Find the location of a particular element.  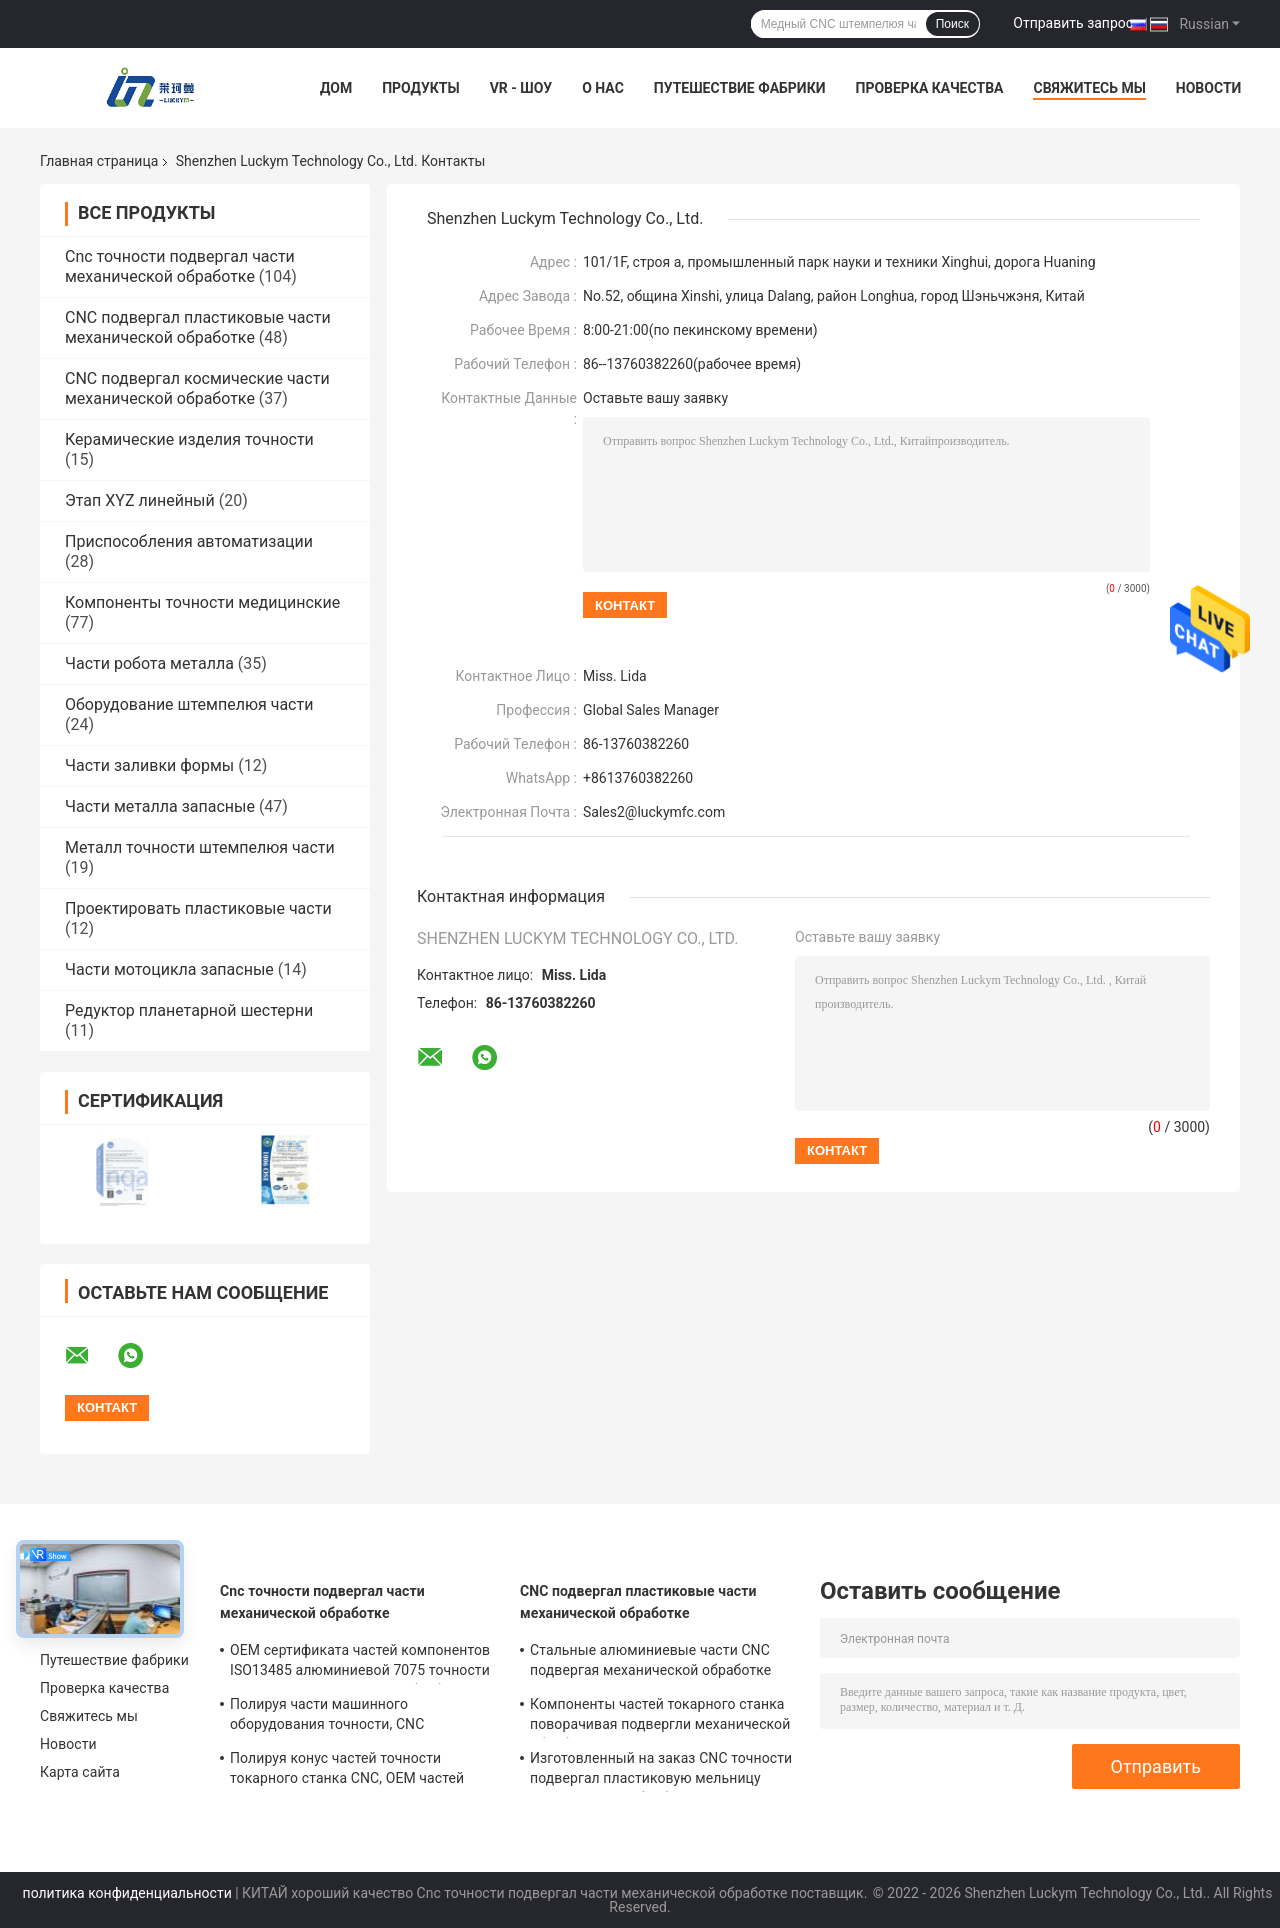

Карта сайта is located at coordinates (80, 1772).